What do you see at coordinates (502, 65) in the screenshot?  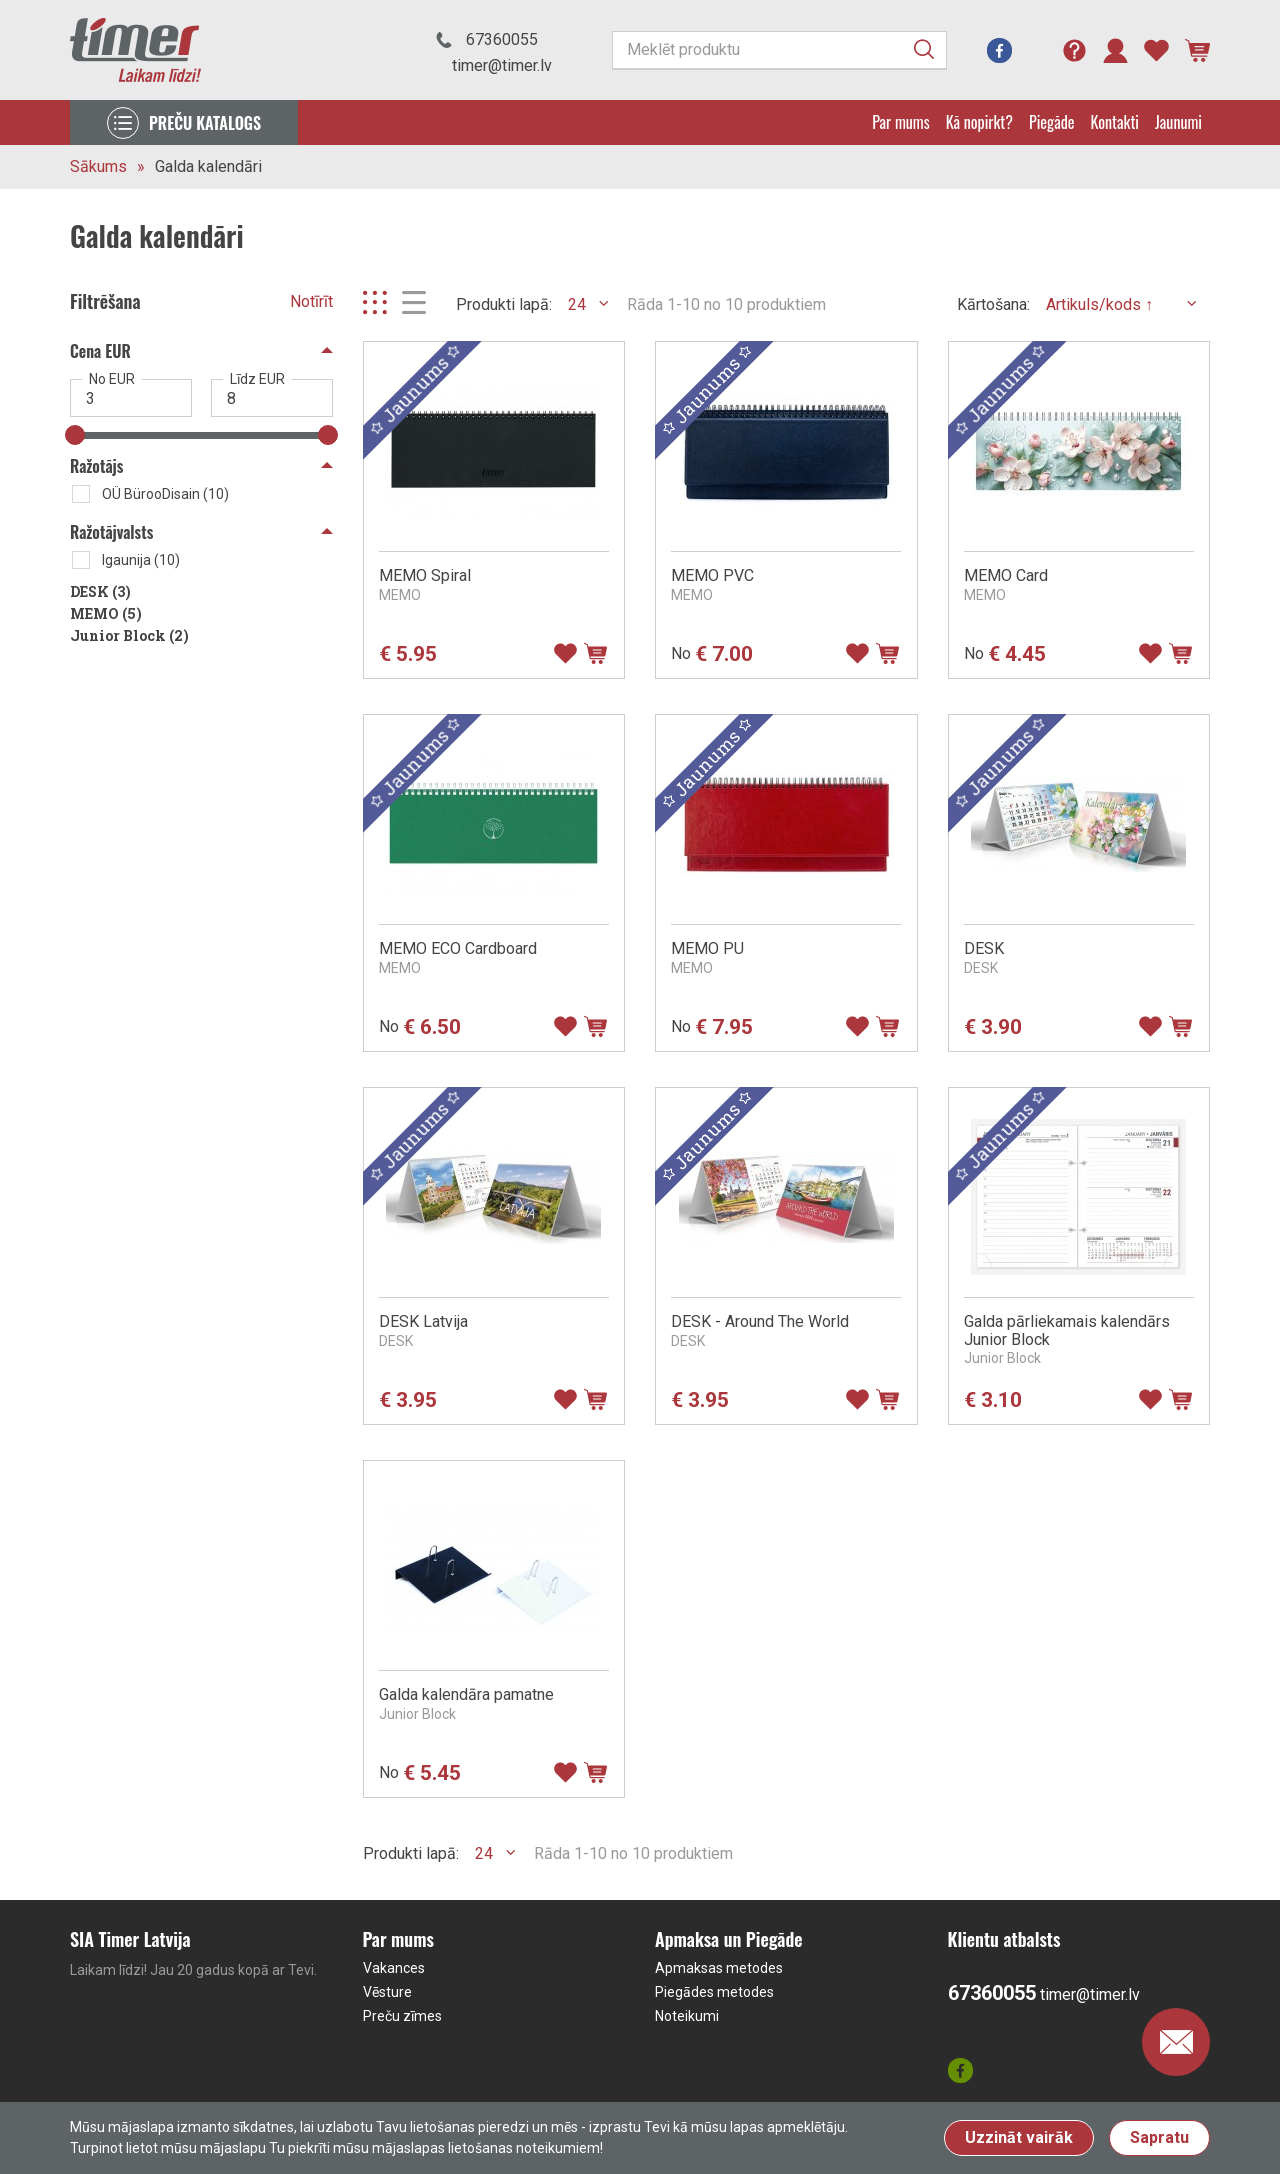 I see `timer@timer.lv` at bounding box center [502, 65].